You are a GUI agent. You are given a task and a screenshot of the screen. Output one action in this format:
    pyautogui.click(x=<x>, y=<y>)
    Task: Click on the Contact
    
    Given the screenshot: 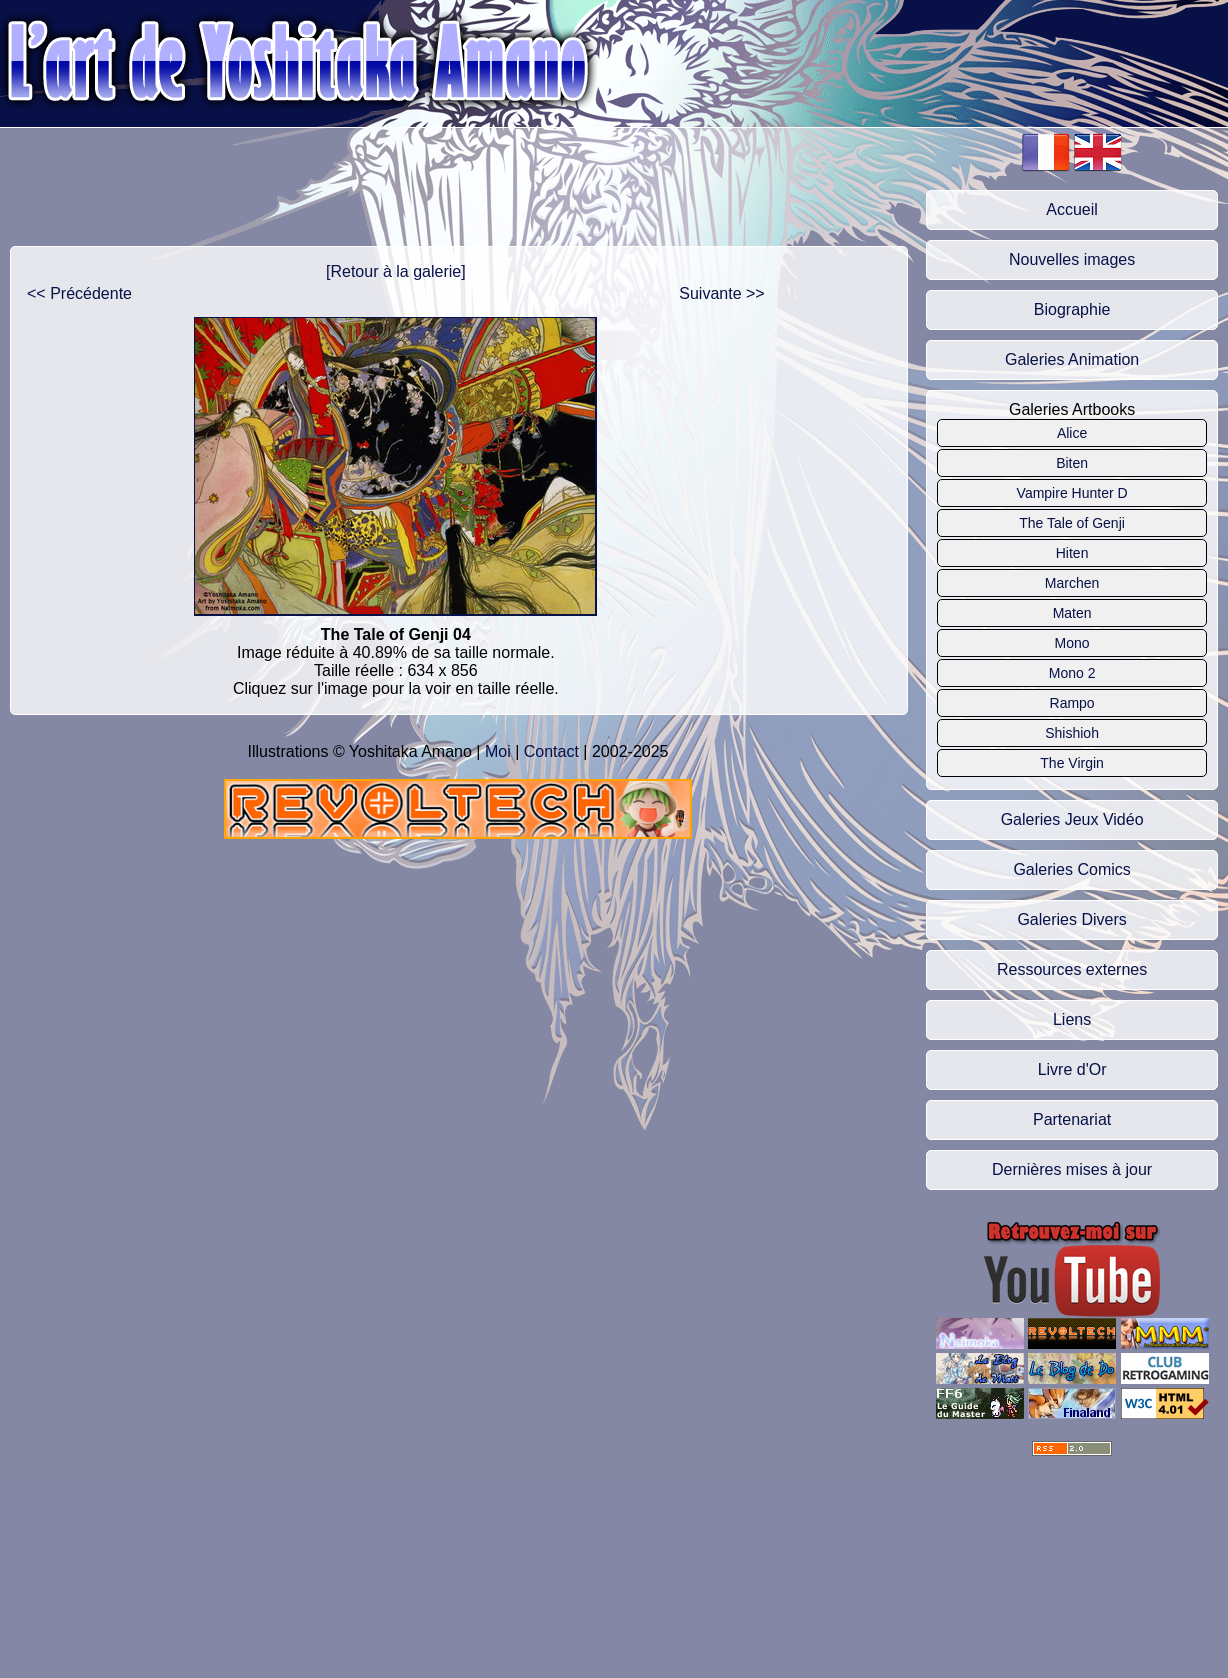 What is the action you would take?
    pyautogui.click(x=551, y=751)
    